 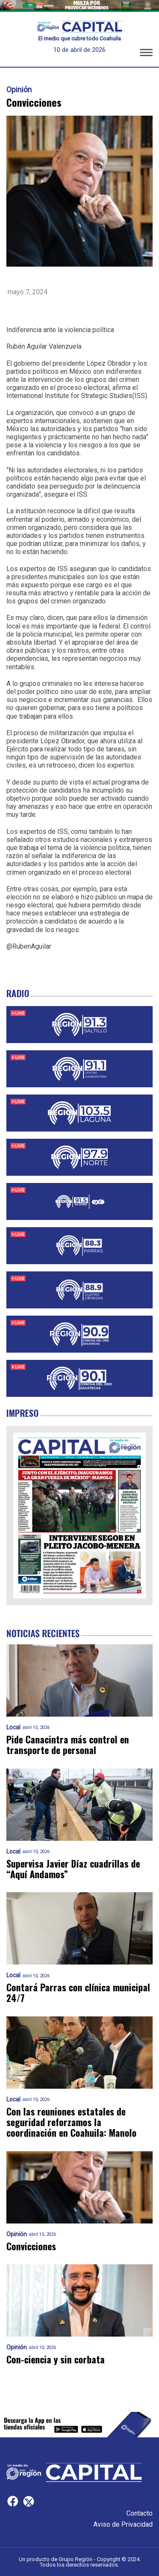 I want to click on Con-ciencia y sin corbata, so click(x=55, y=2359).